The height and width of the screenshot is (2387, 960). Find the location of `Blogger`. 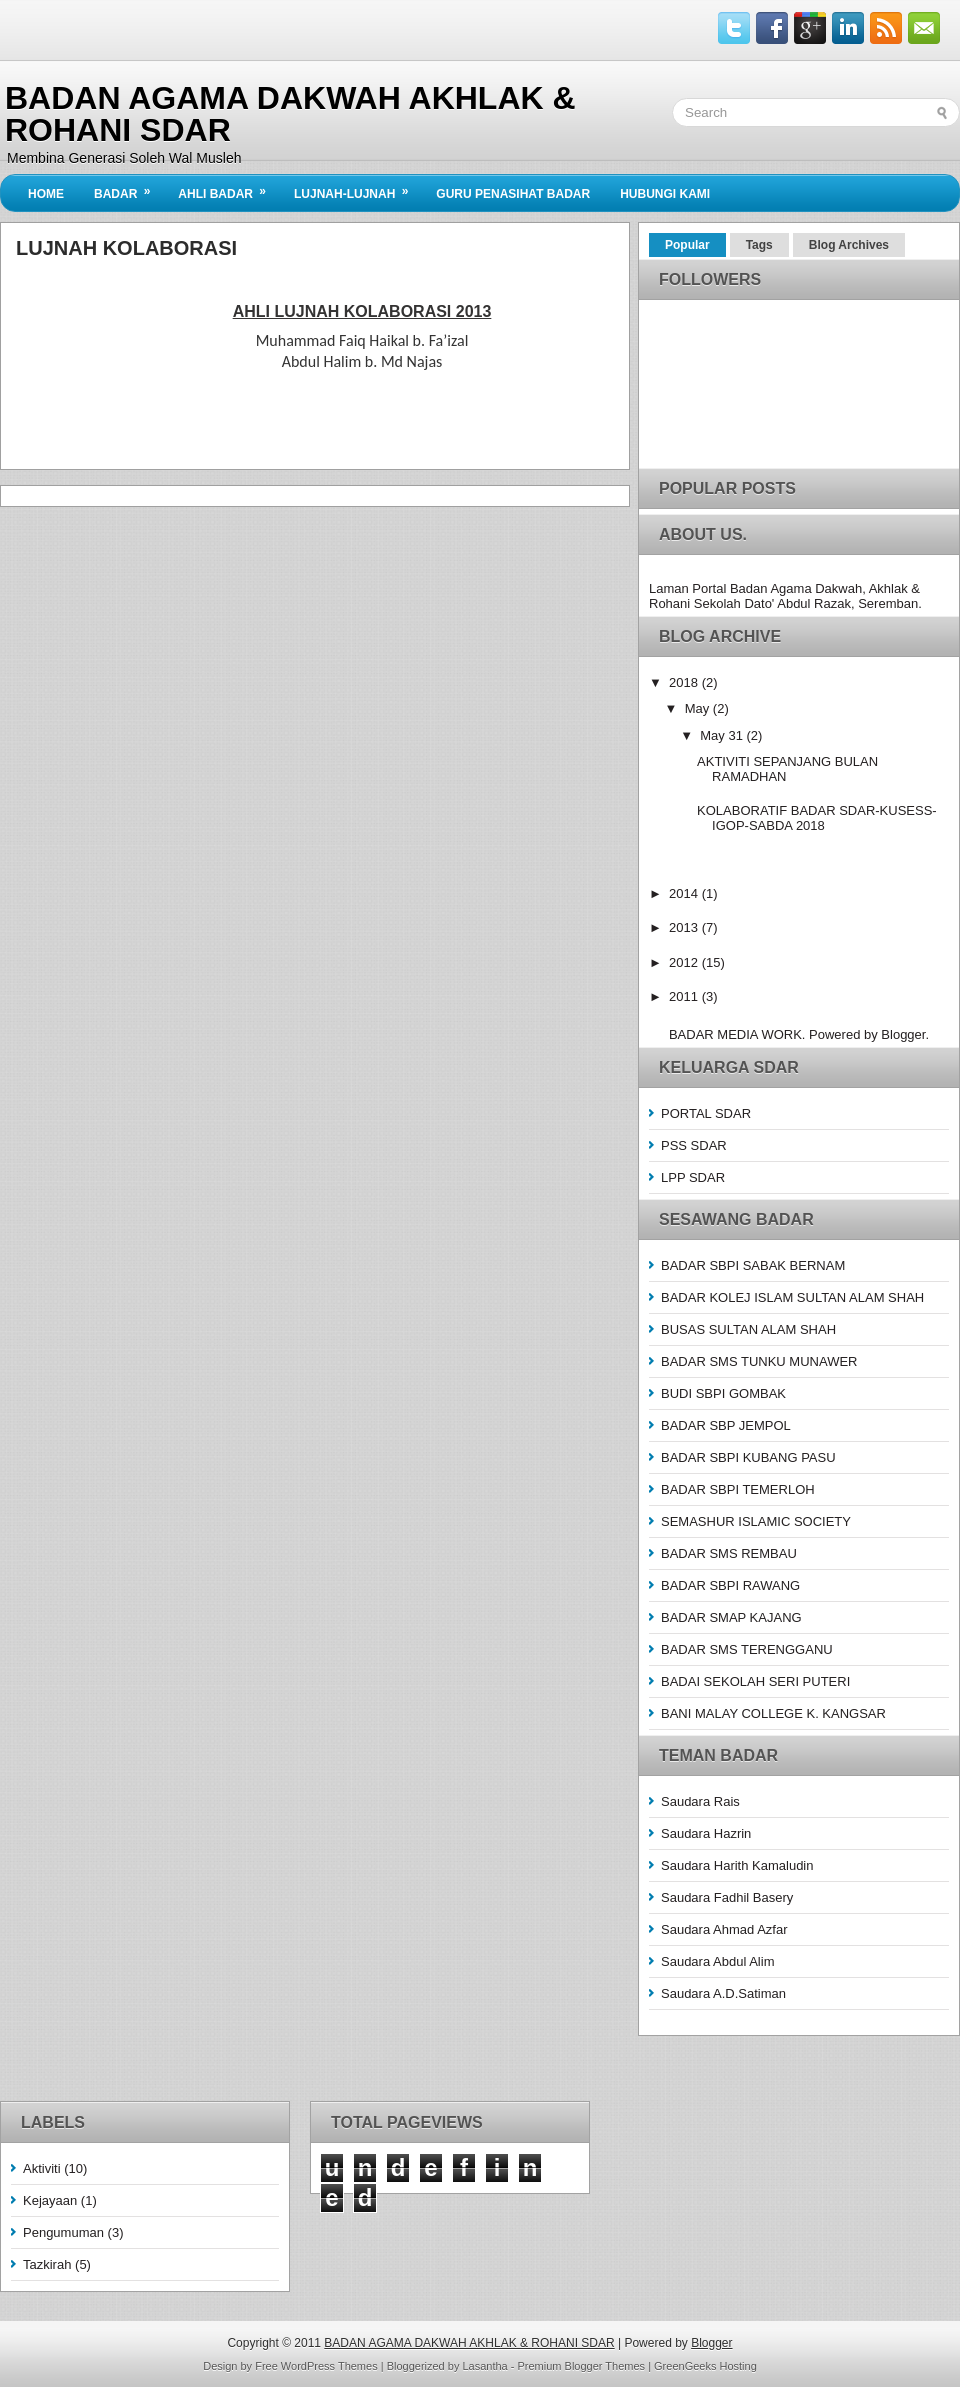

Blogger is located at coordinates (903, 1034).